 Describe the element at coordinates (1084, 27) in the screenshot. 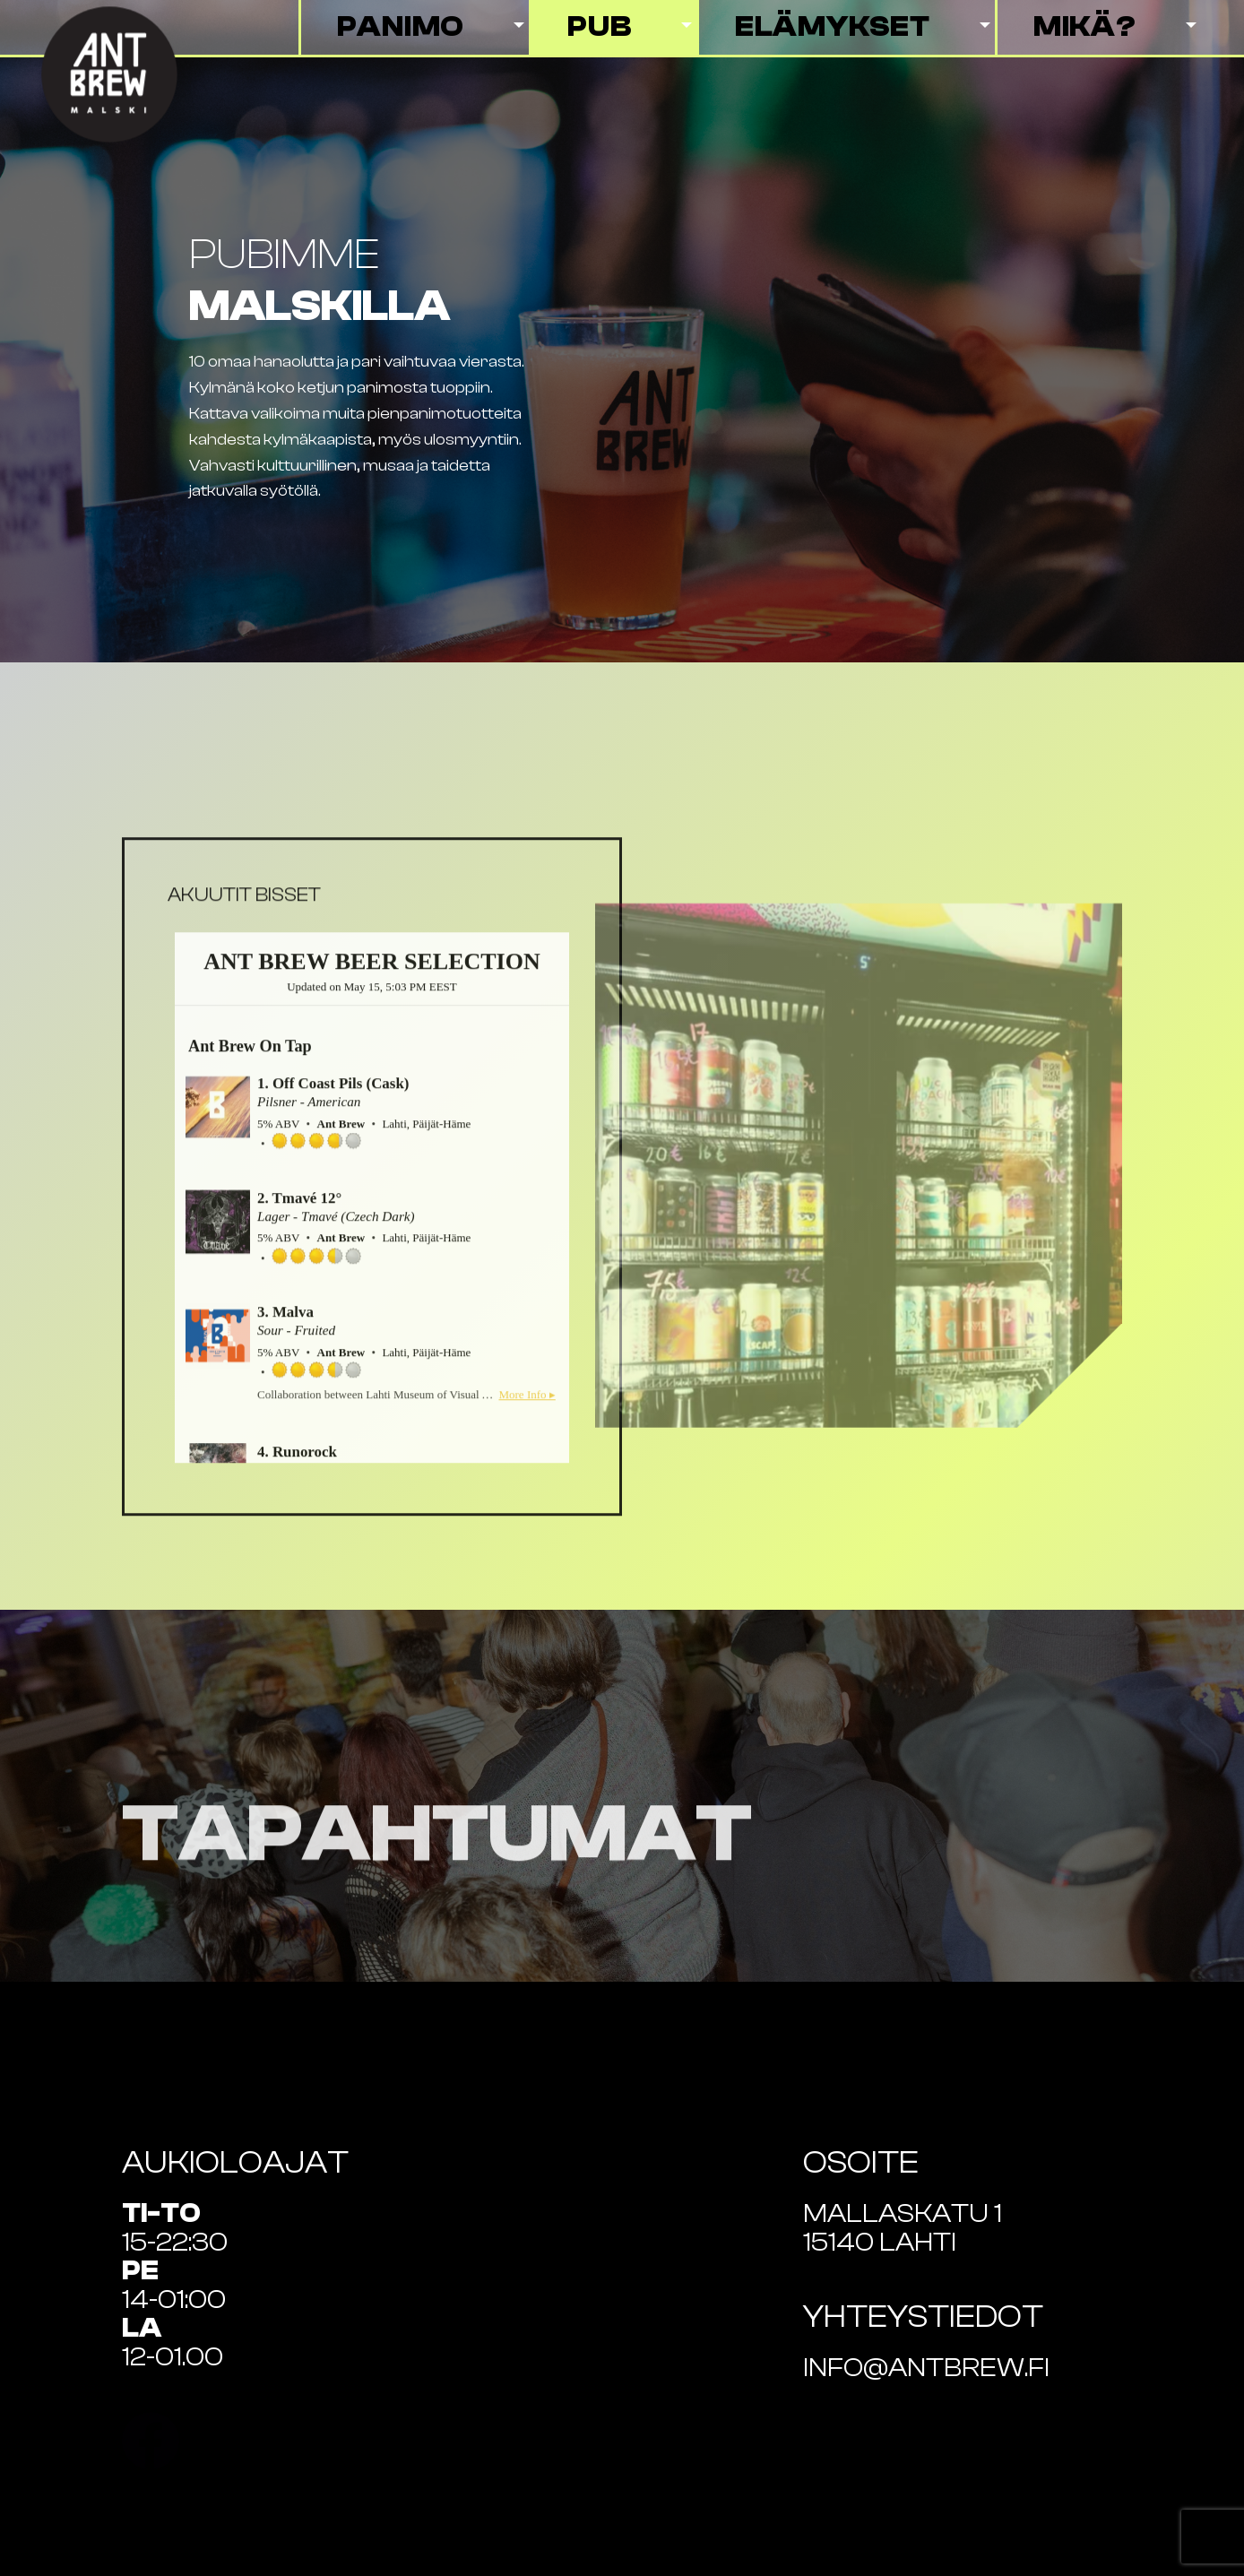

I see `Mikä?` at that location.